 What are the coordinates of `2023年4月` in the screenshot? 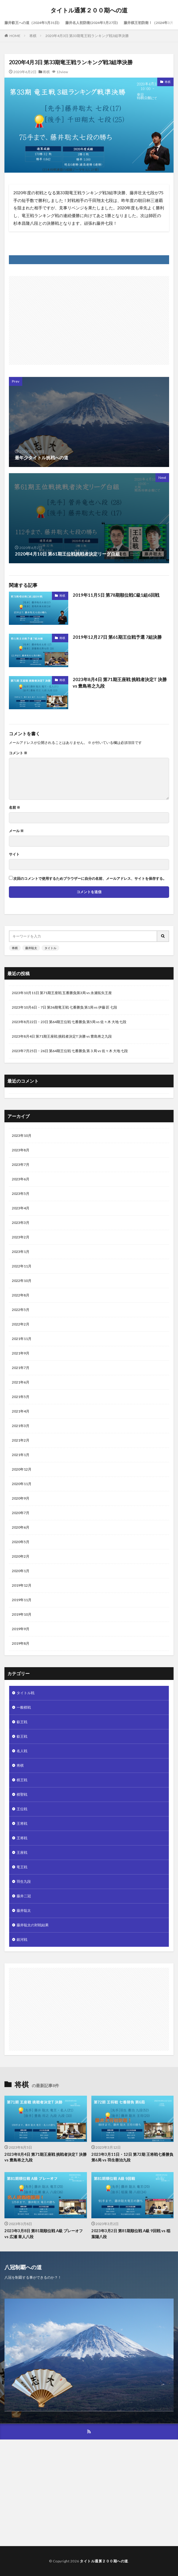 It's located at (20, 1208).